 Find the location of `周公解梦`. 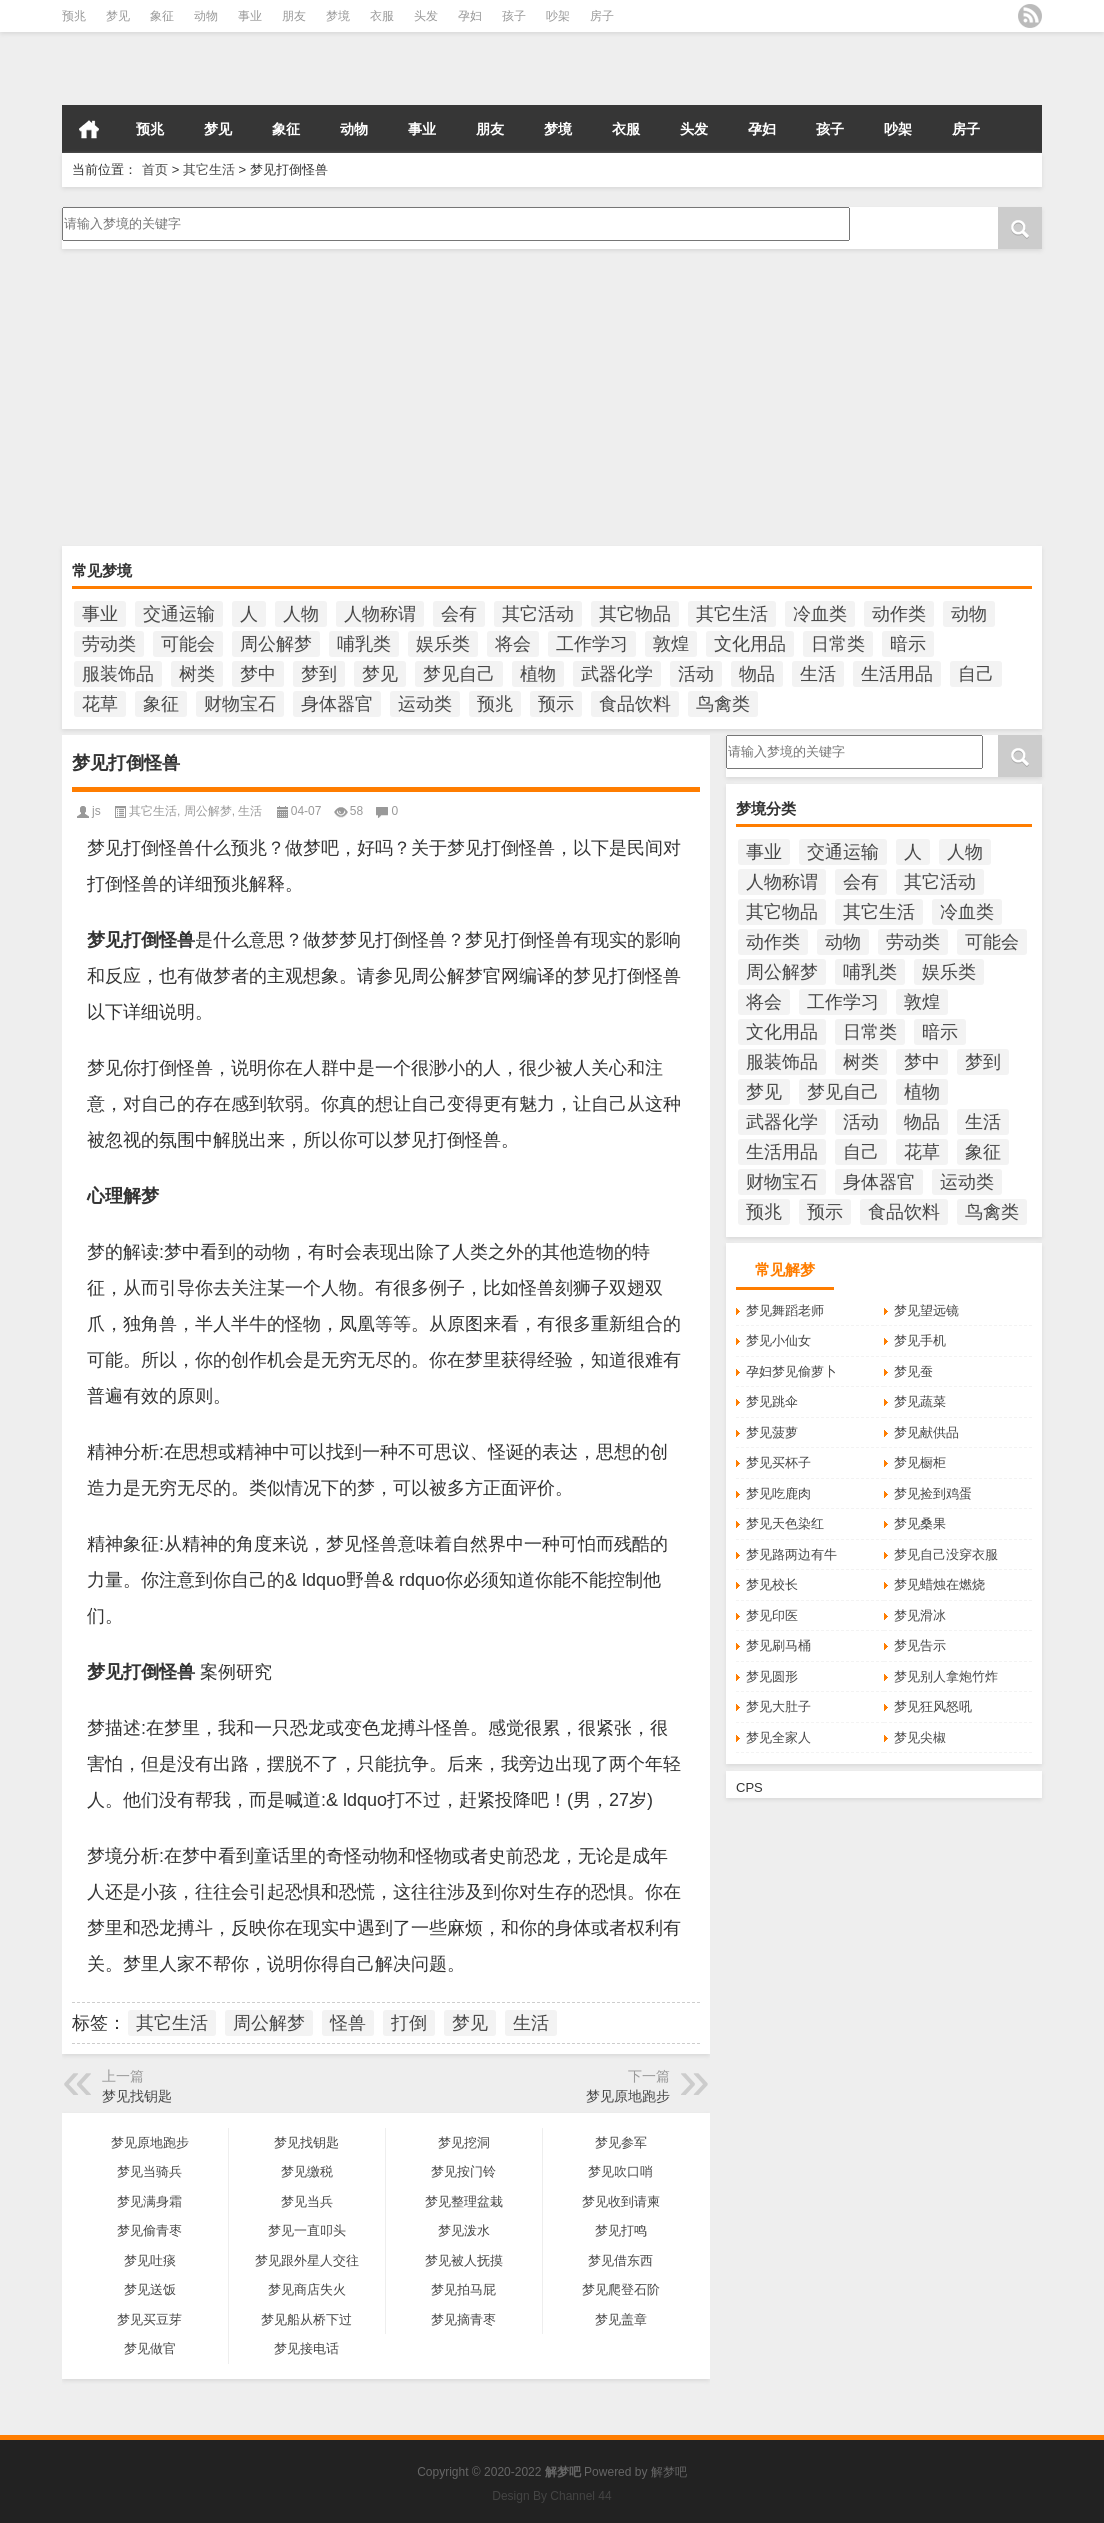

周公解梦 is located at coordinates (208, 811).